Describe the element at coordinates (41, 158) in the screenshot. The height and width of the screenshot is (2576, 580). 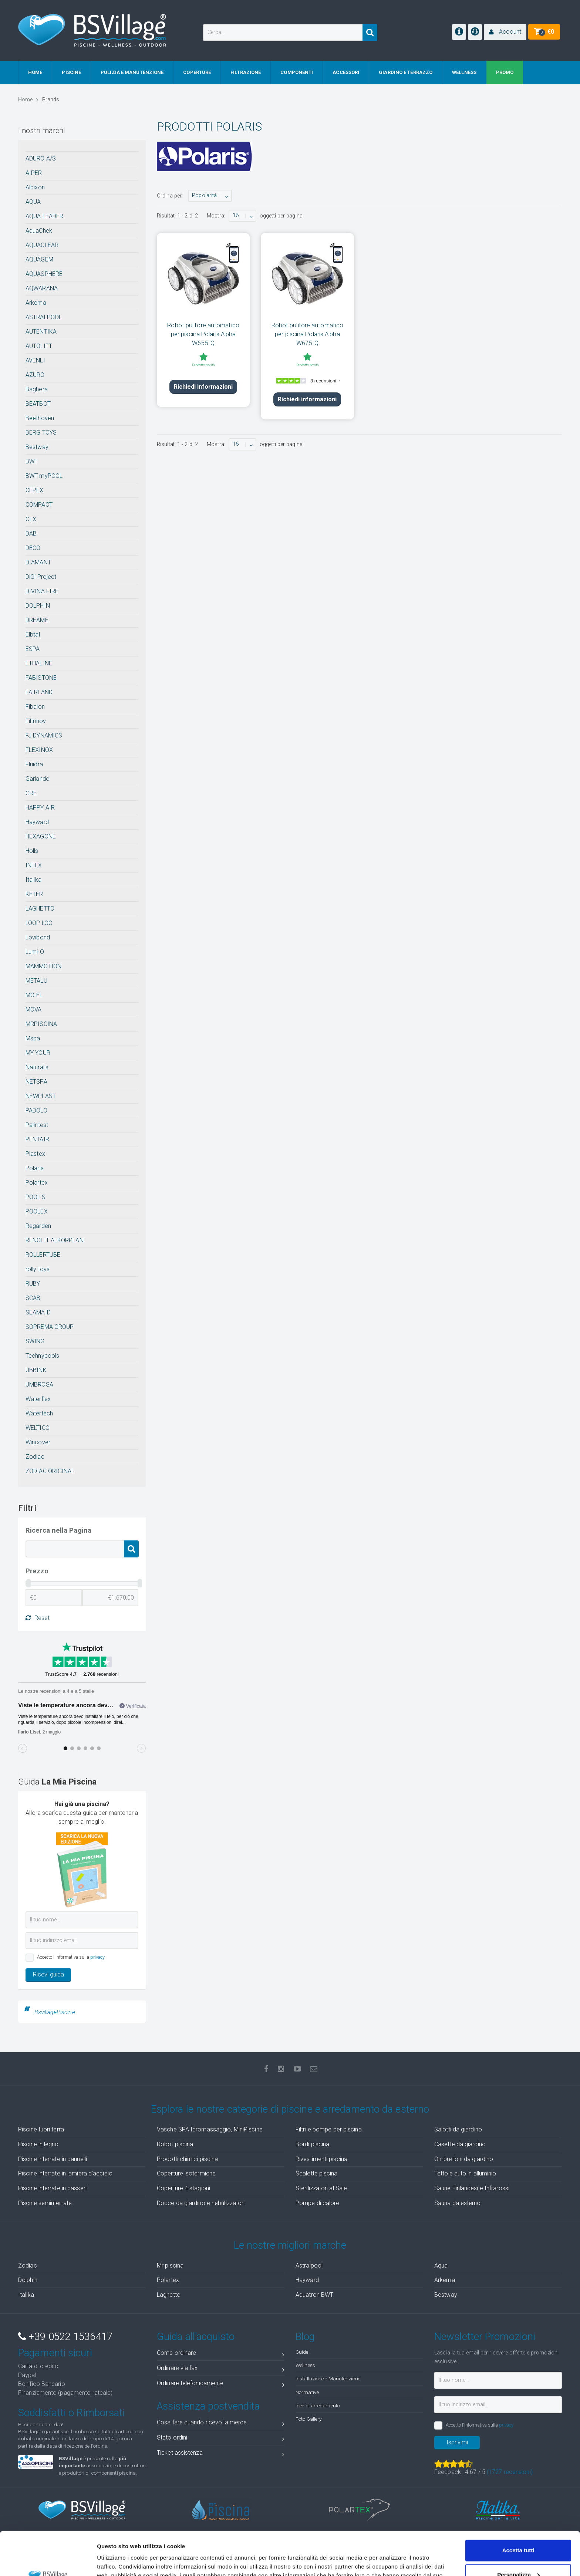
I see `ADURO A/S` at that location.